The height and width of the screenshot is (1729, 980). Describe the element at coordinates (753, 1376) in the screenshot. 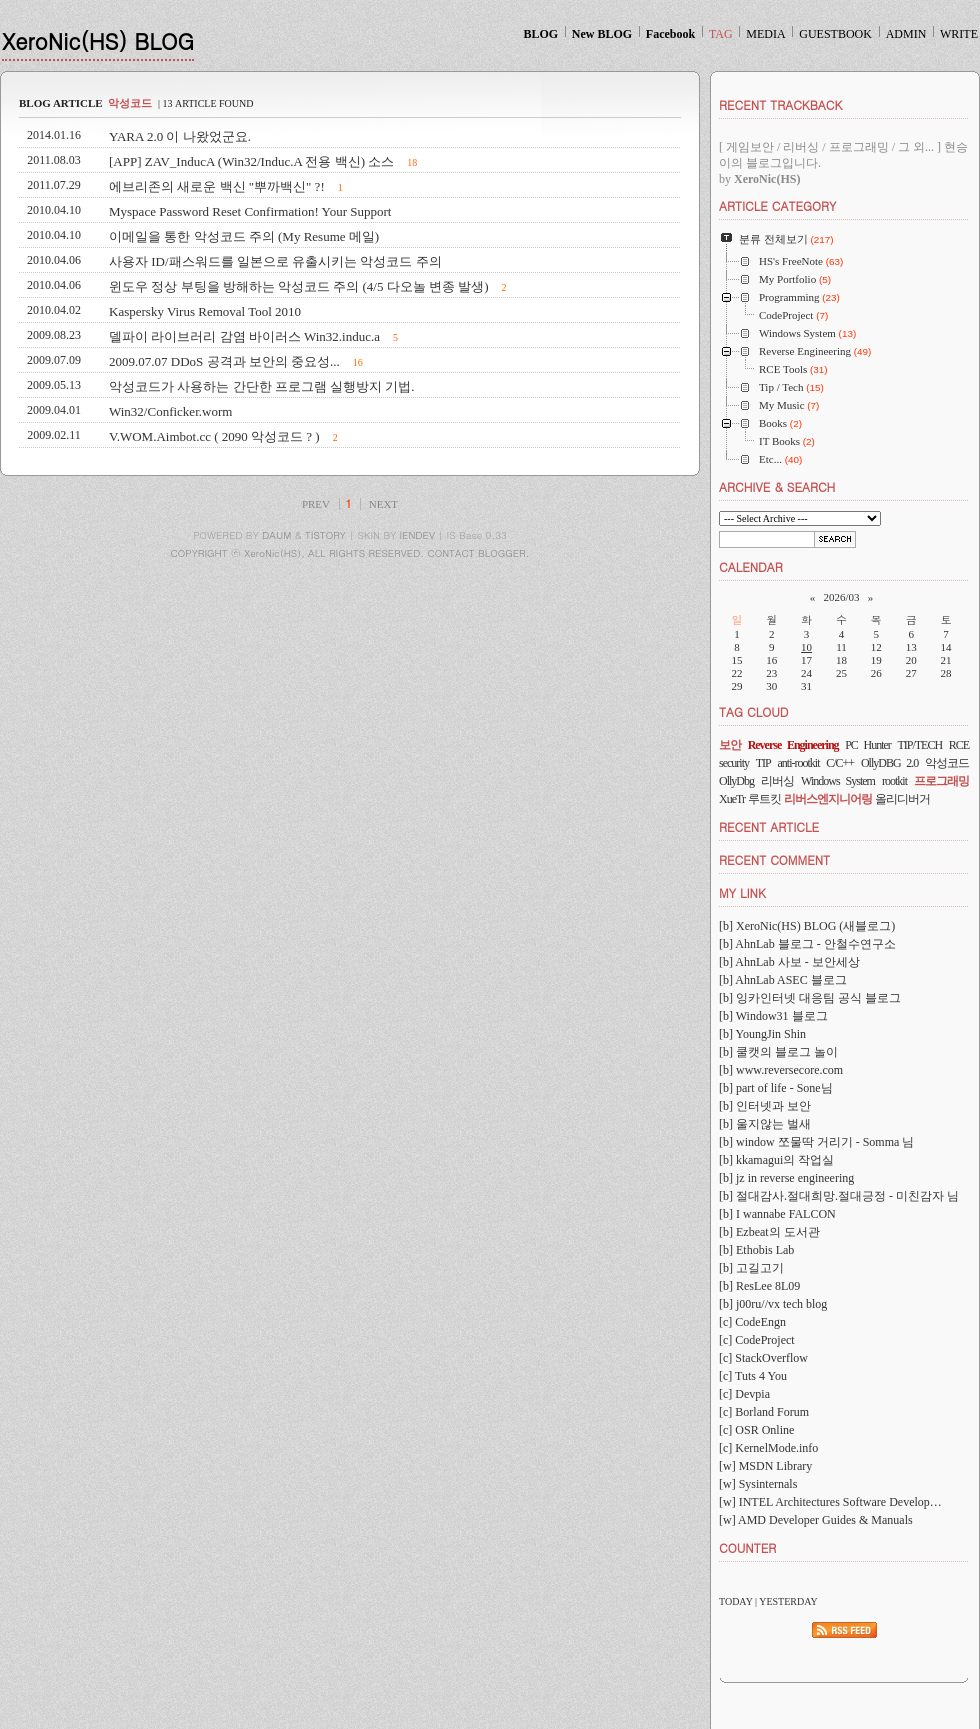

I see `[c] Tuts 4 You` at that location.